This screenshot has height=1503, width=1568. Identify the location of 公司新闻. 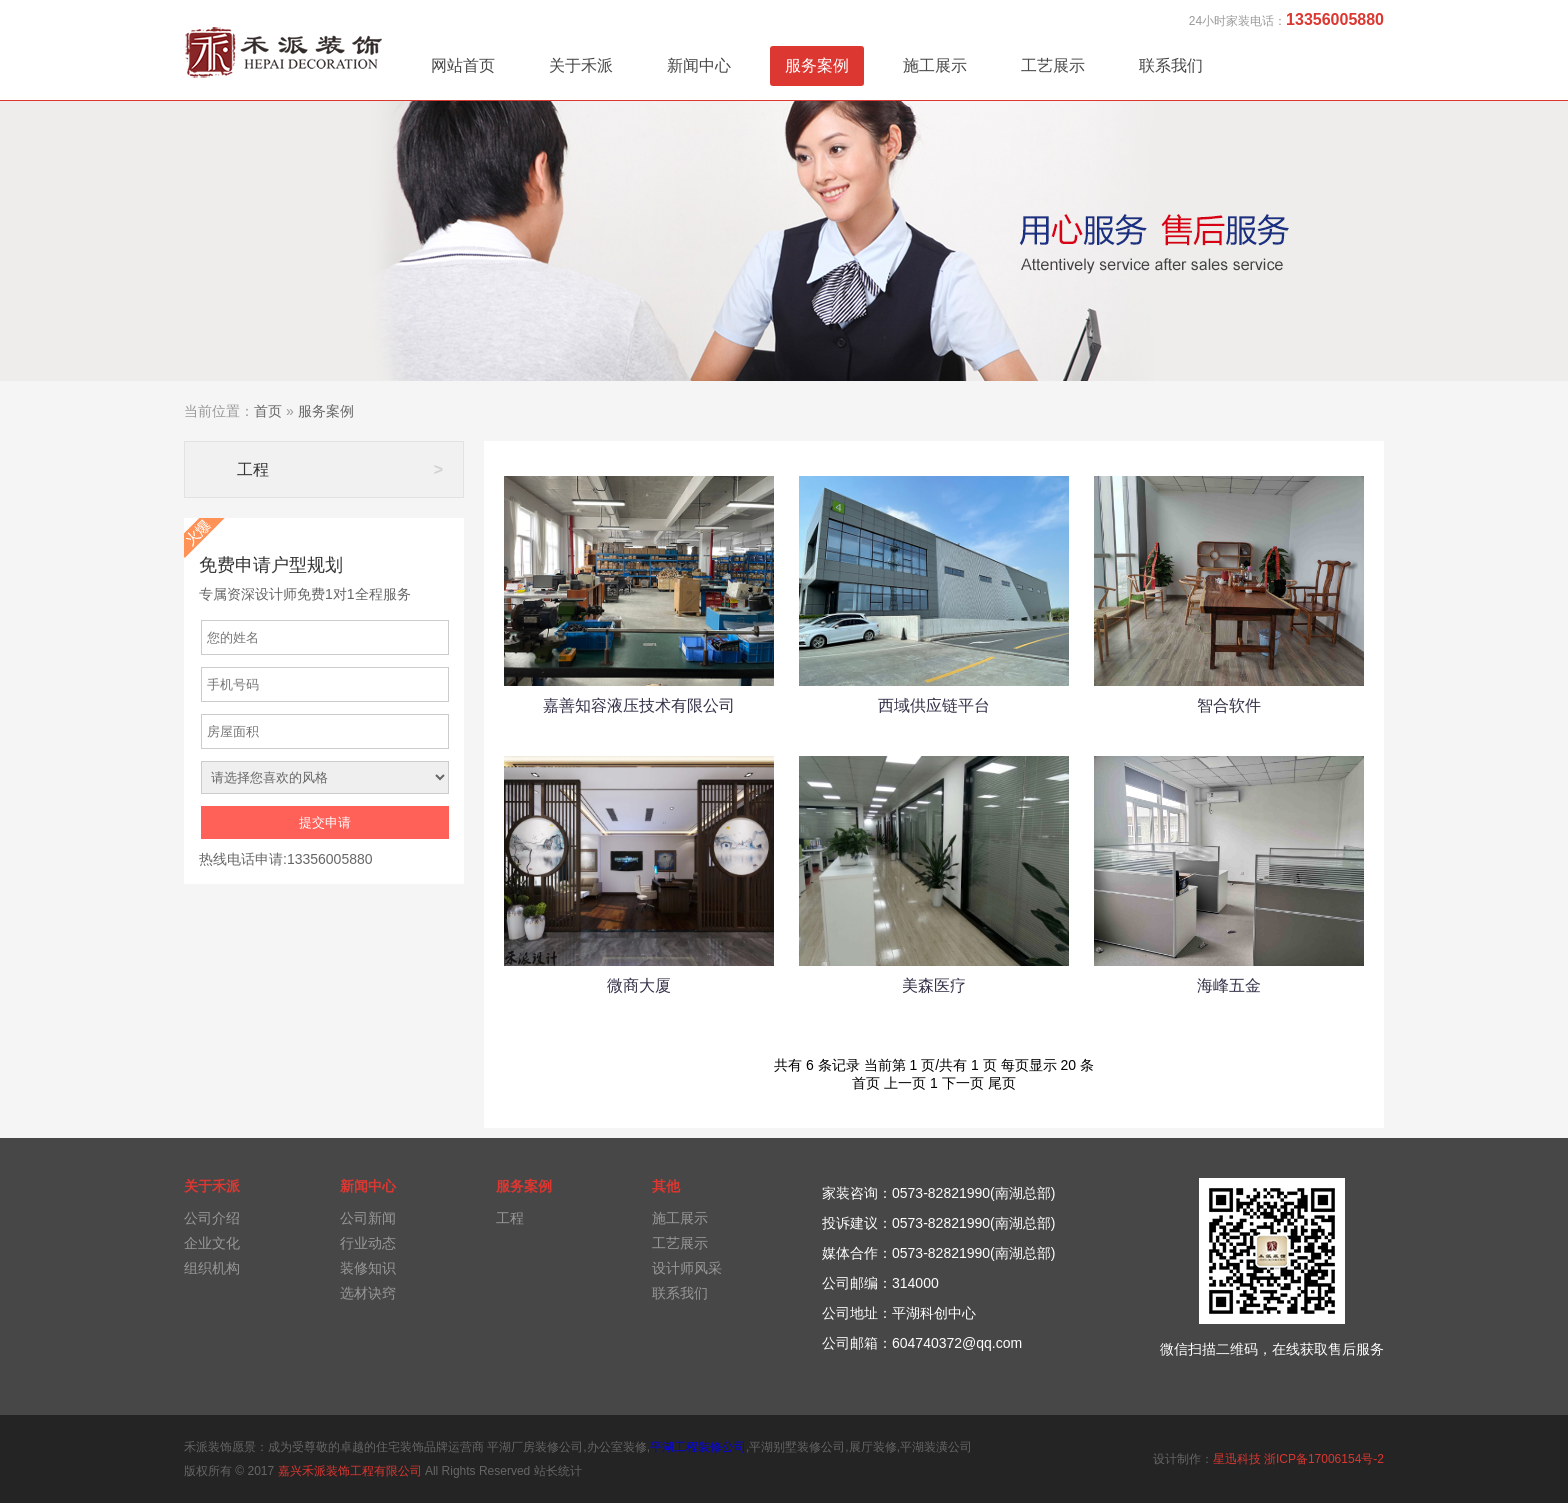
(368, 1218).